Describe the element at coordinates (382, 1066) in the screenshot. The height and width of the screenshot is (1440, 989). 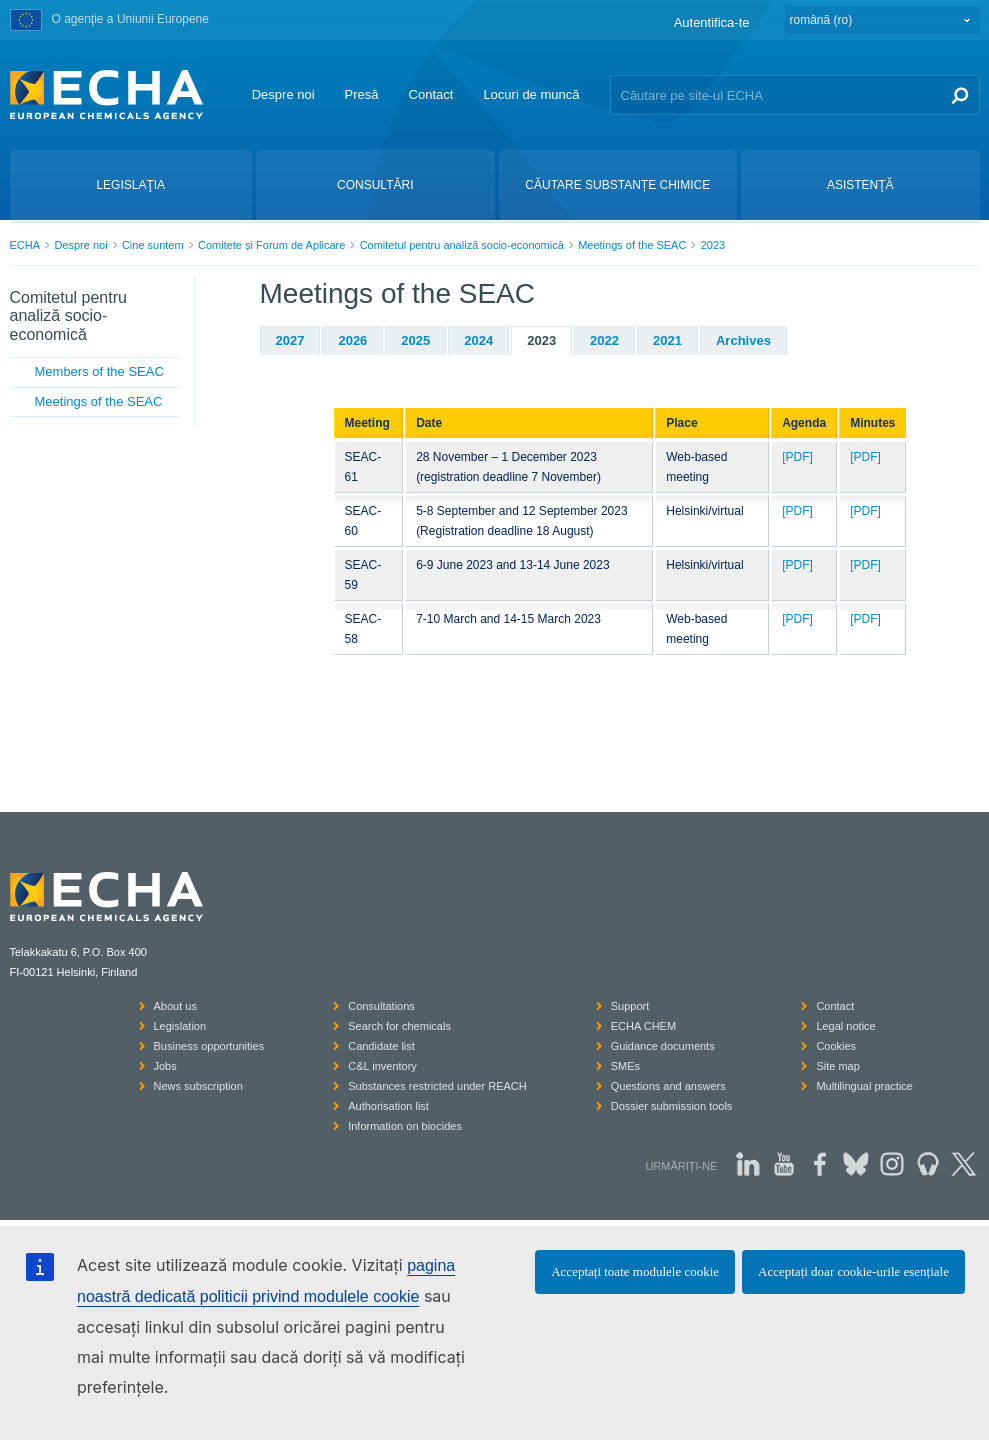
I see `C&L inventory` at that location.